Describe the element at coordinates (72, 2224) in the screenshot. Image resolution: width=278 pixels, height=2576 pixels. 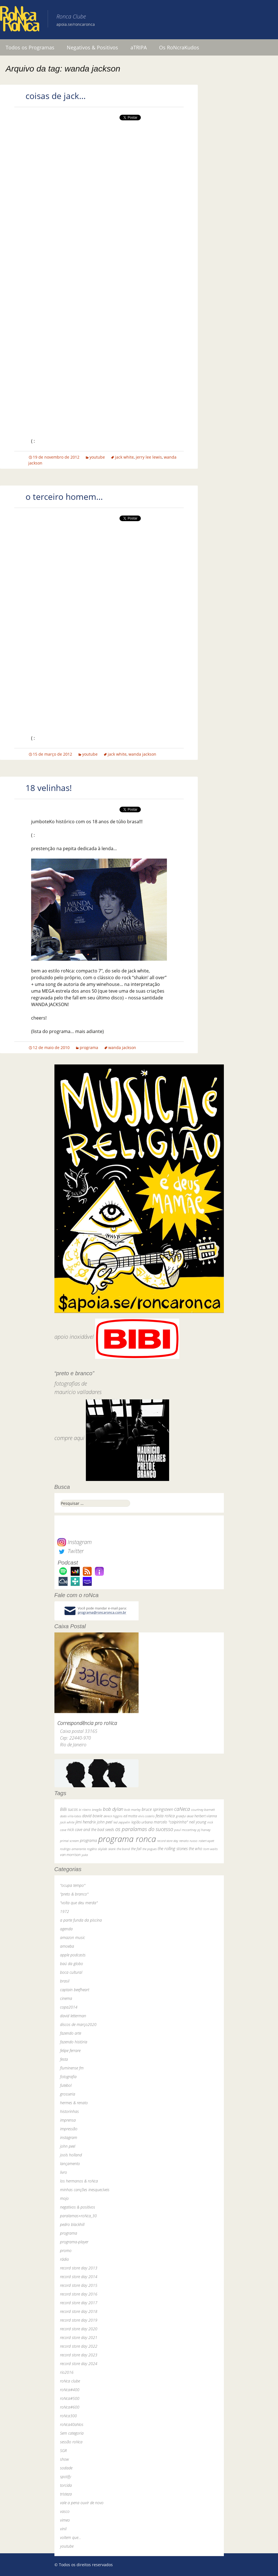
I see `pedro blackhill` at that location.